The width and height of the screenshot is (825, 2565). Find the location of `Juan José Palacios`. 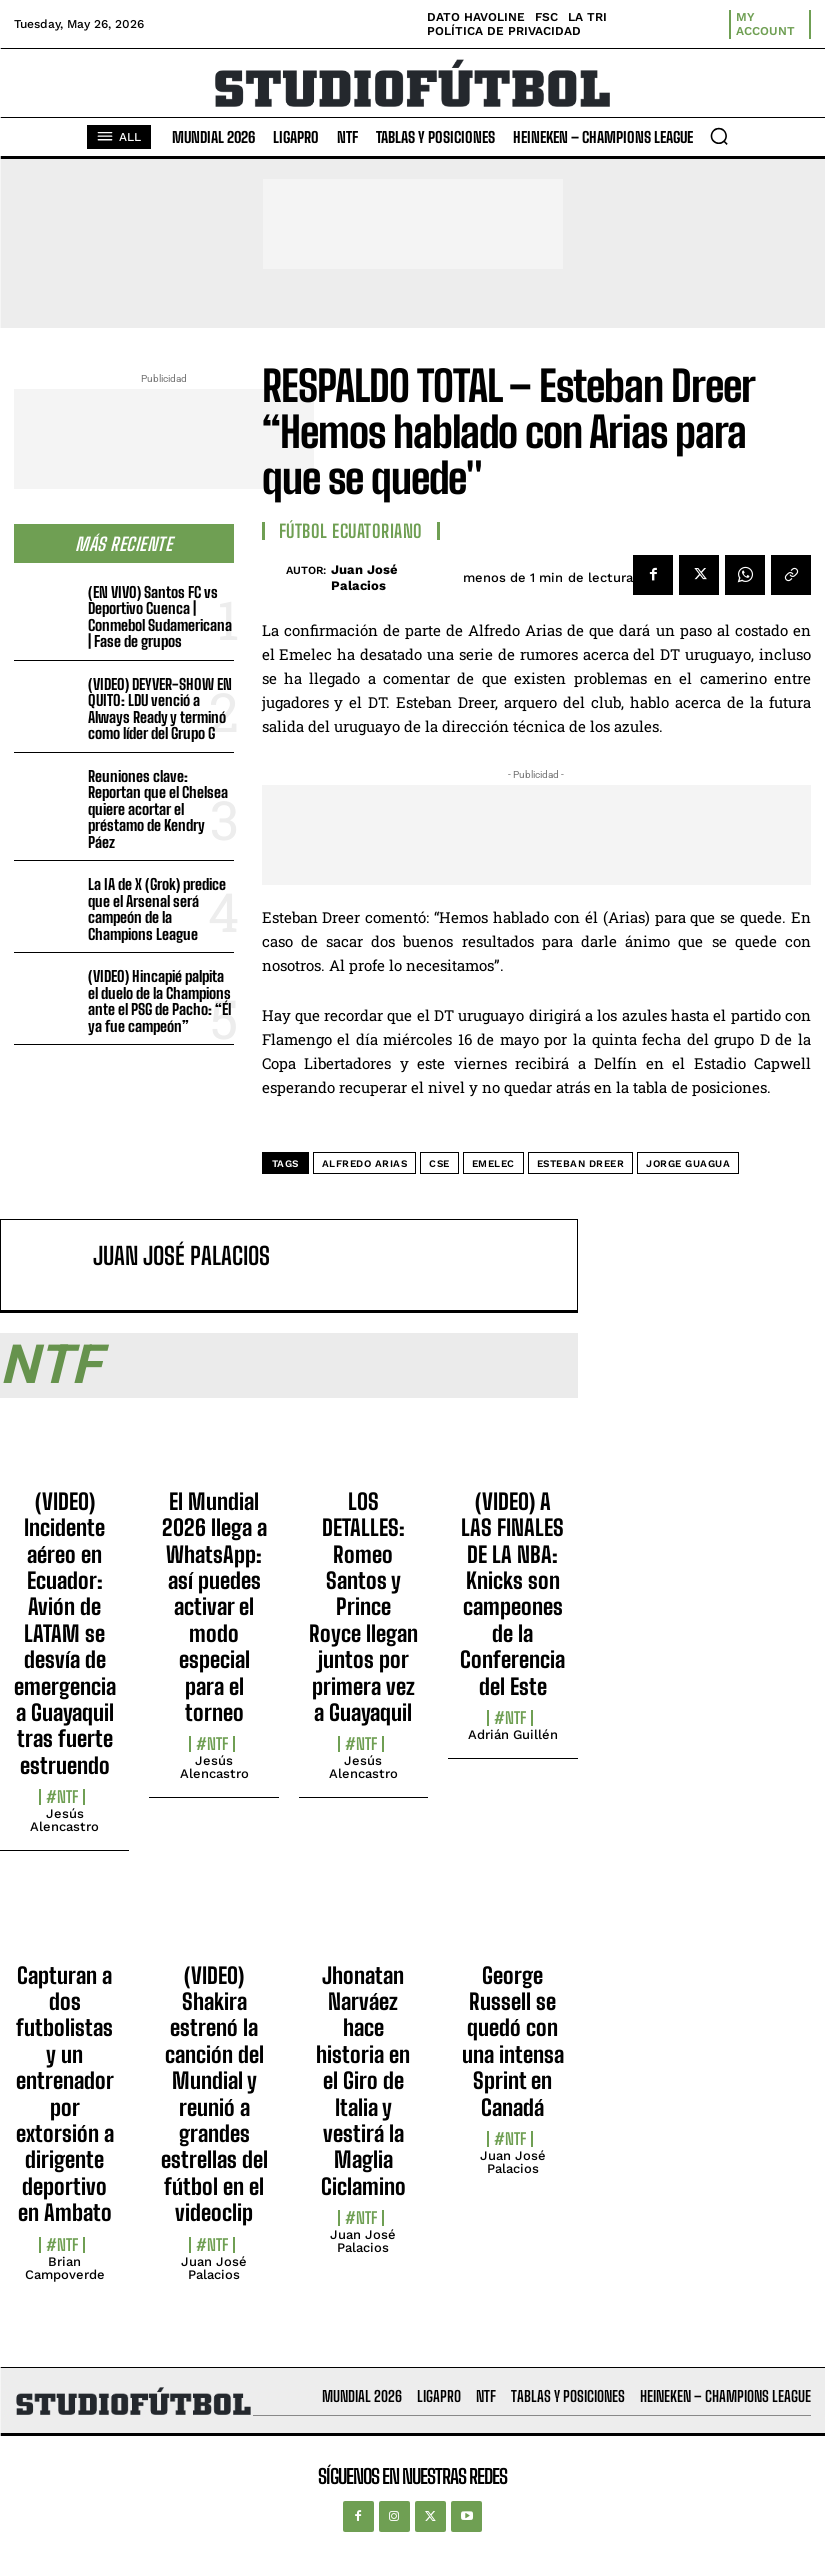

Juan José Palacios is located at coordinates (364, 577).